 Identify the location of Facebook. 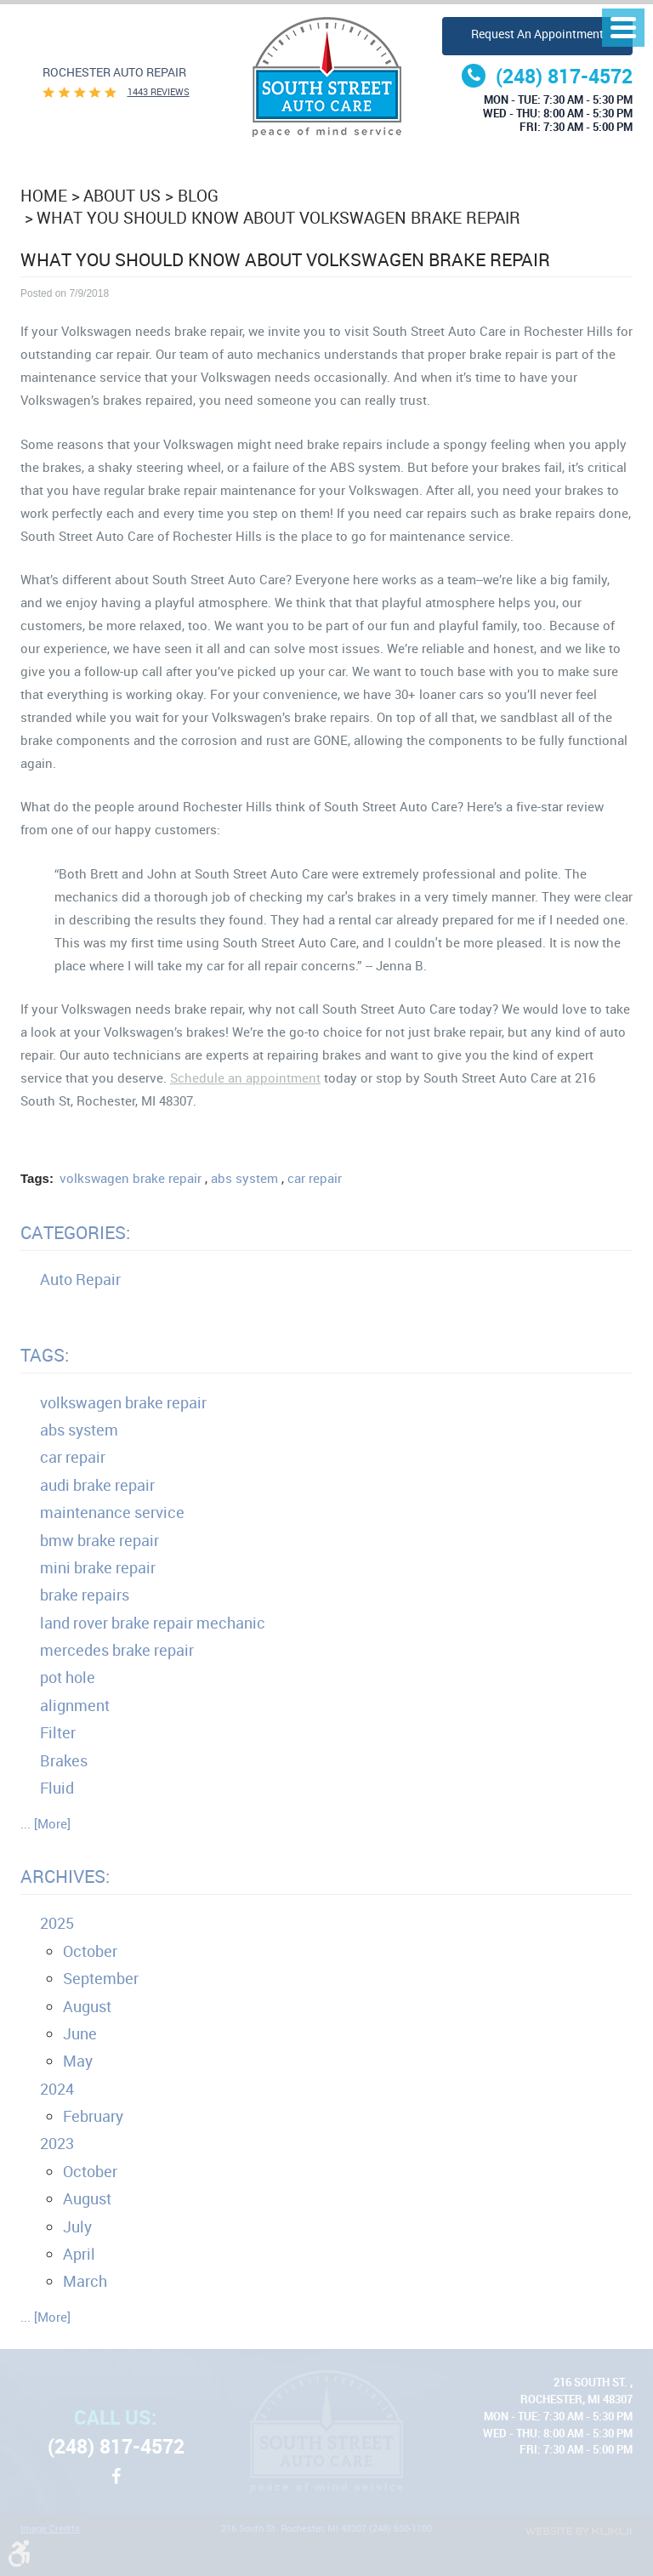
(116, 2485).